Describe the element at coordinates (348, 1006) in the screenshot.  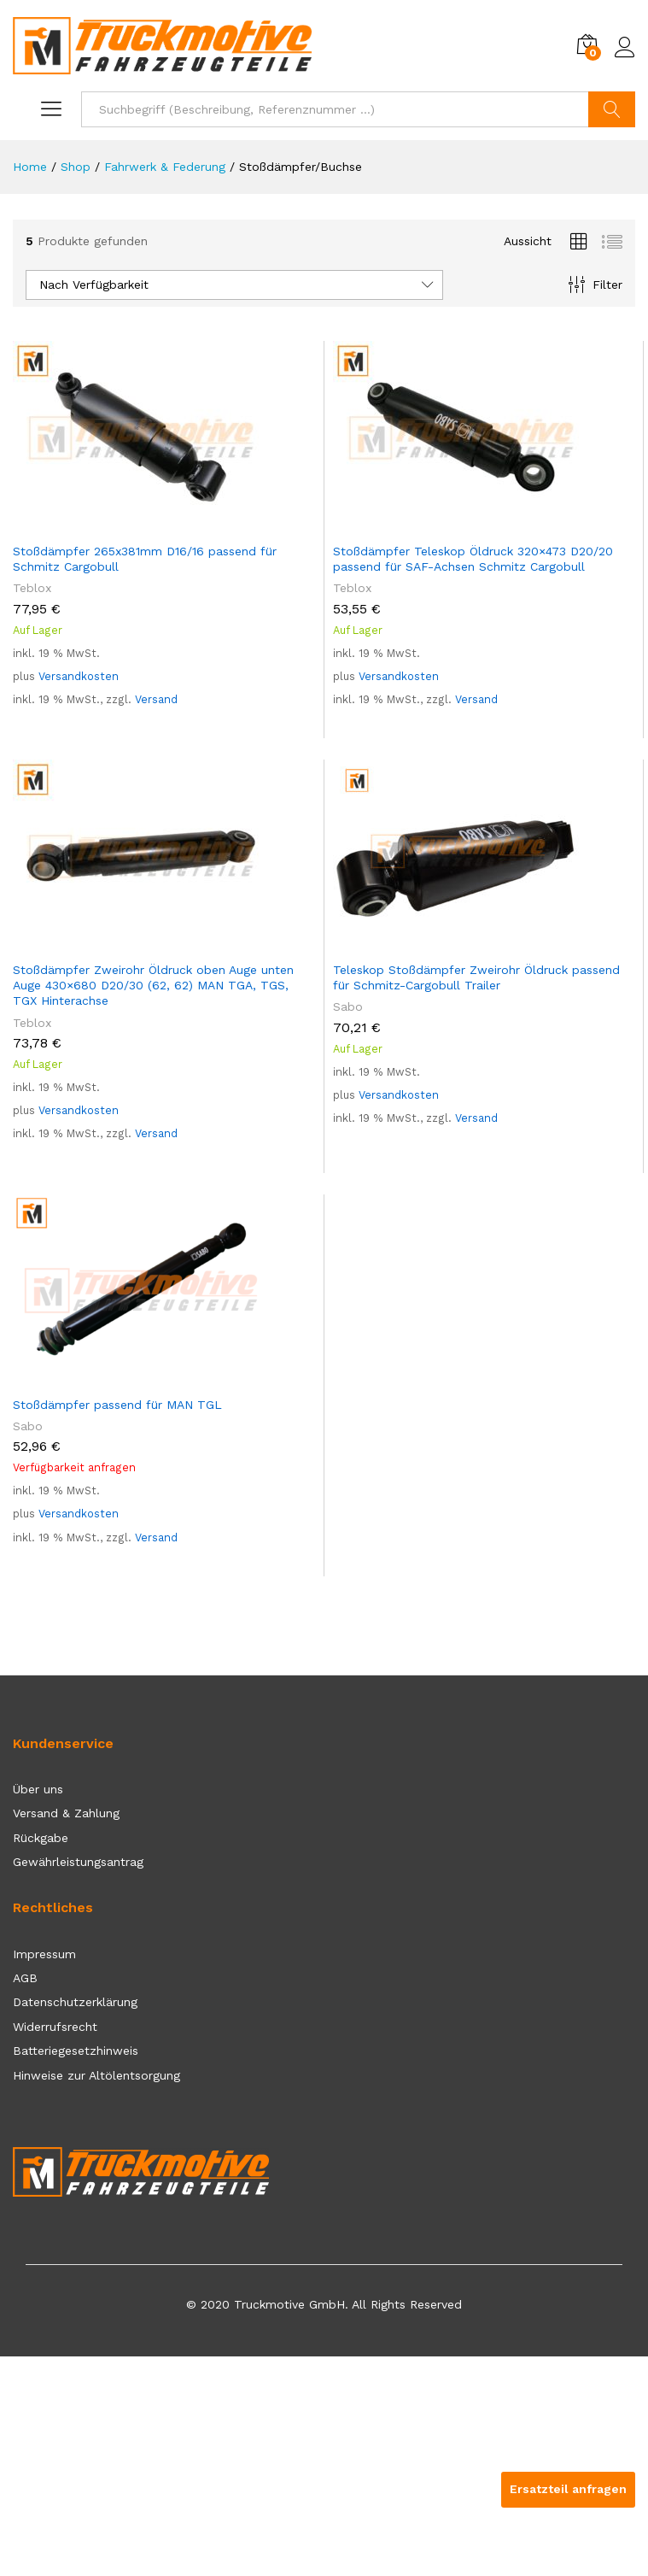
I see `Sabo` at that location.